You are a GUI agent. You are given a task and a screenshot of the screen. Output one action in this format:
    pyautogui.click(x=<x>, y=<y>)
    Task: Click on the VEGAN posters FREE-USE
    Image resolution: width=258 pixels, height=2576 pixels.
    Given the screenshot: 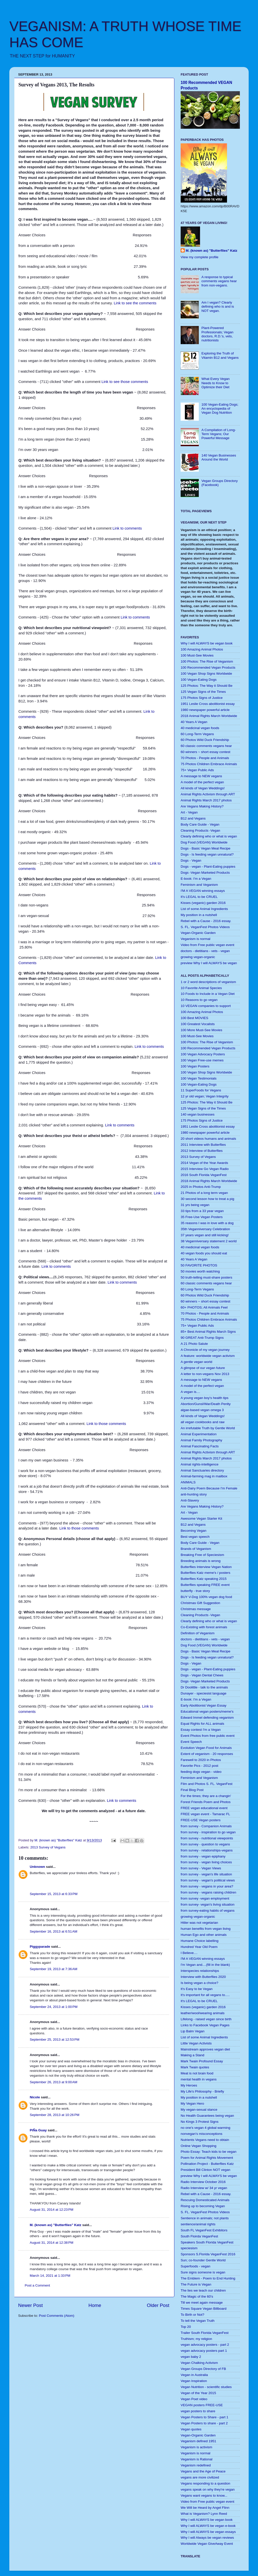 What is the action you would take?
    pyautogui.click(x=202, y=2405)
    